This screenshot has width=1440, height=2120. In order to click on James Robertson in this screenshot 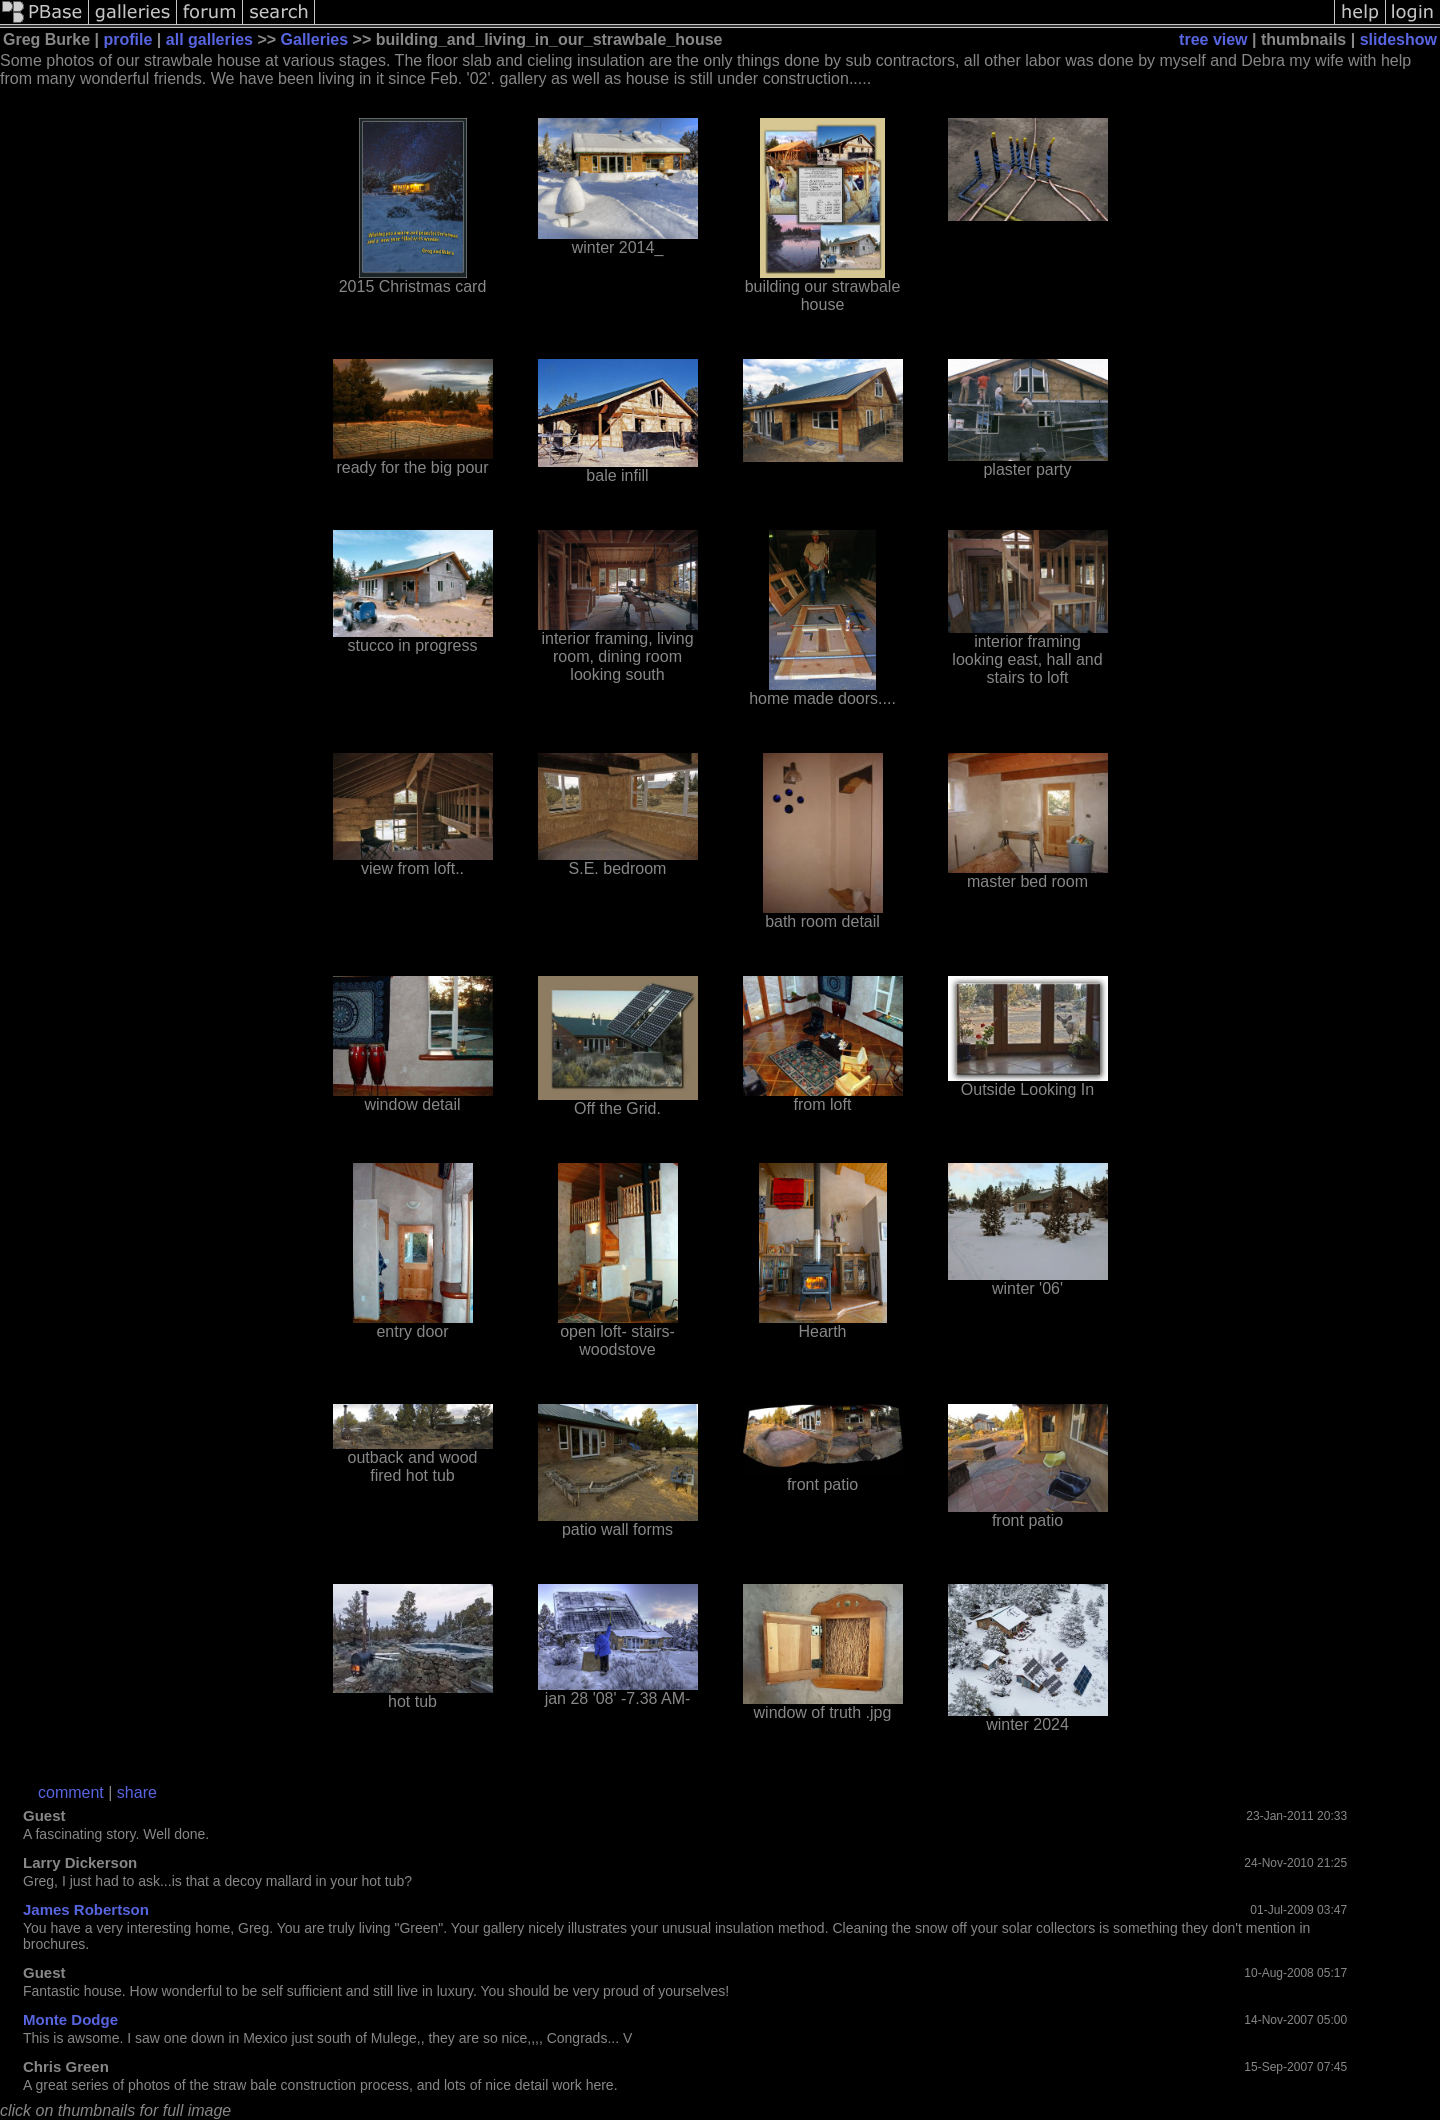, I will do `click(86, 1909)`.